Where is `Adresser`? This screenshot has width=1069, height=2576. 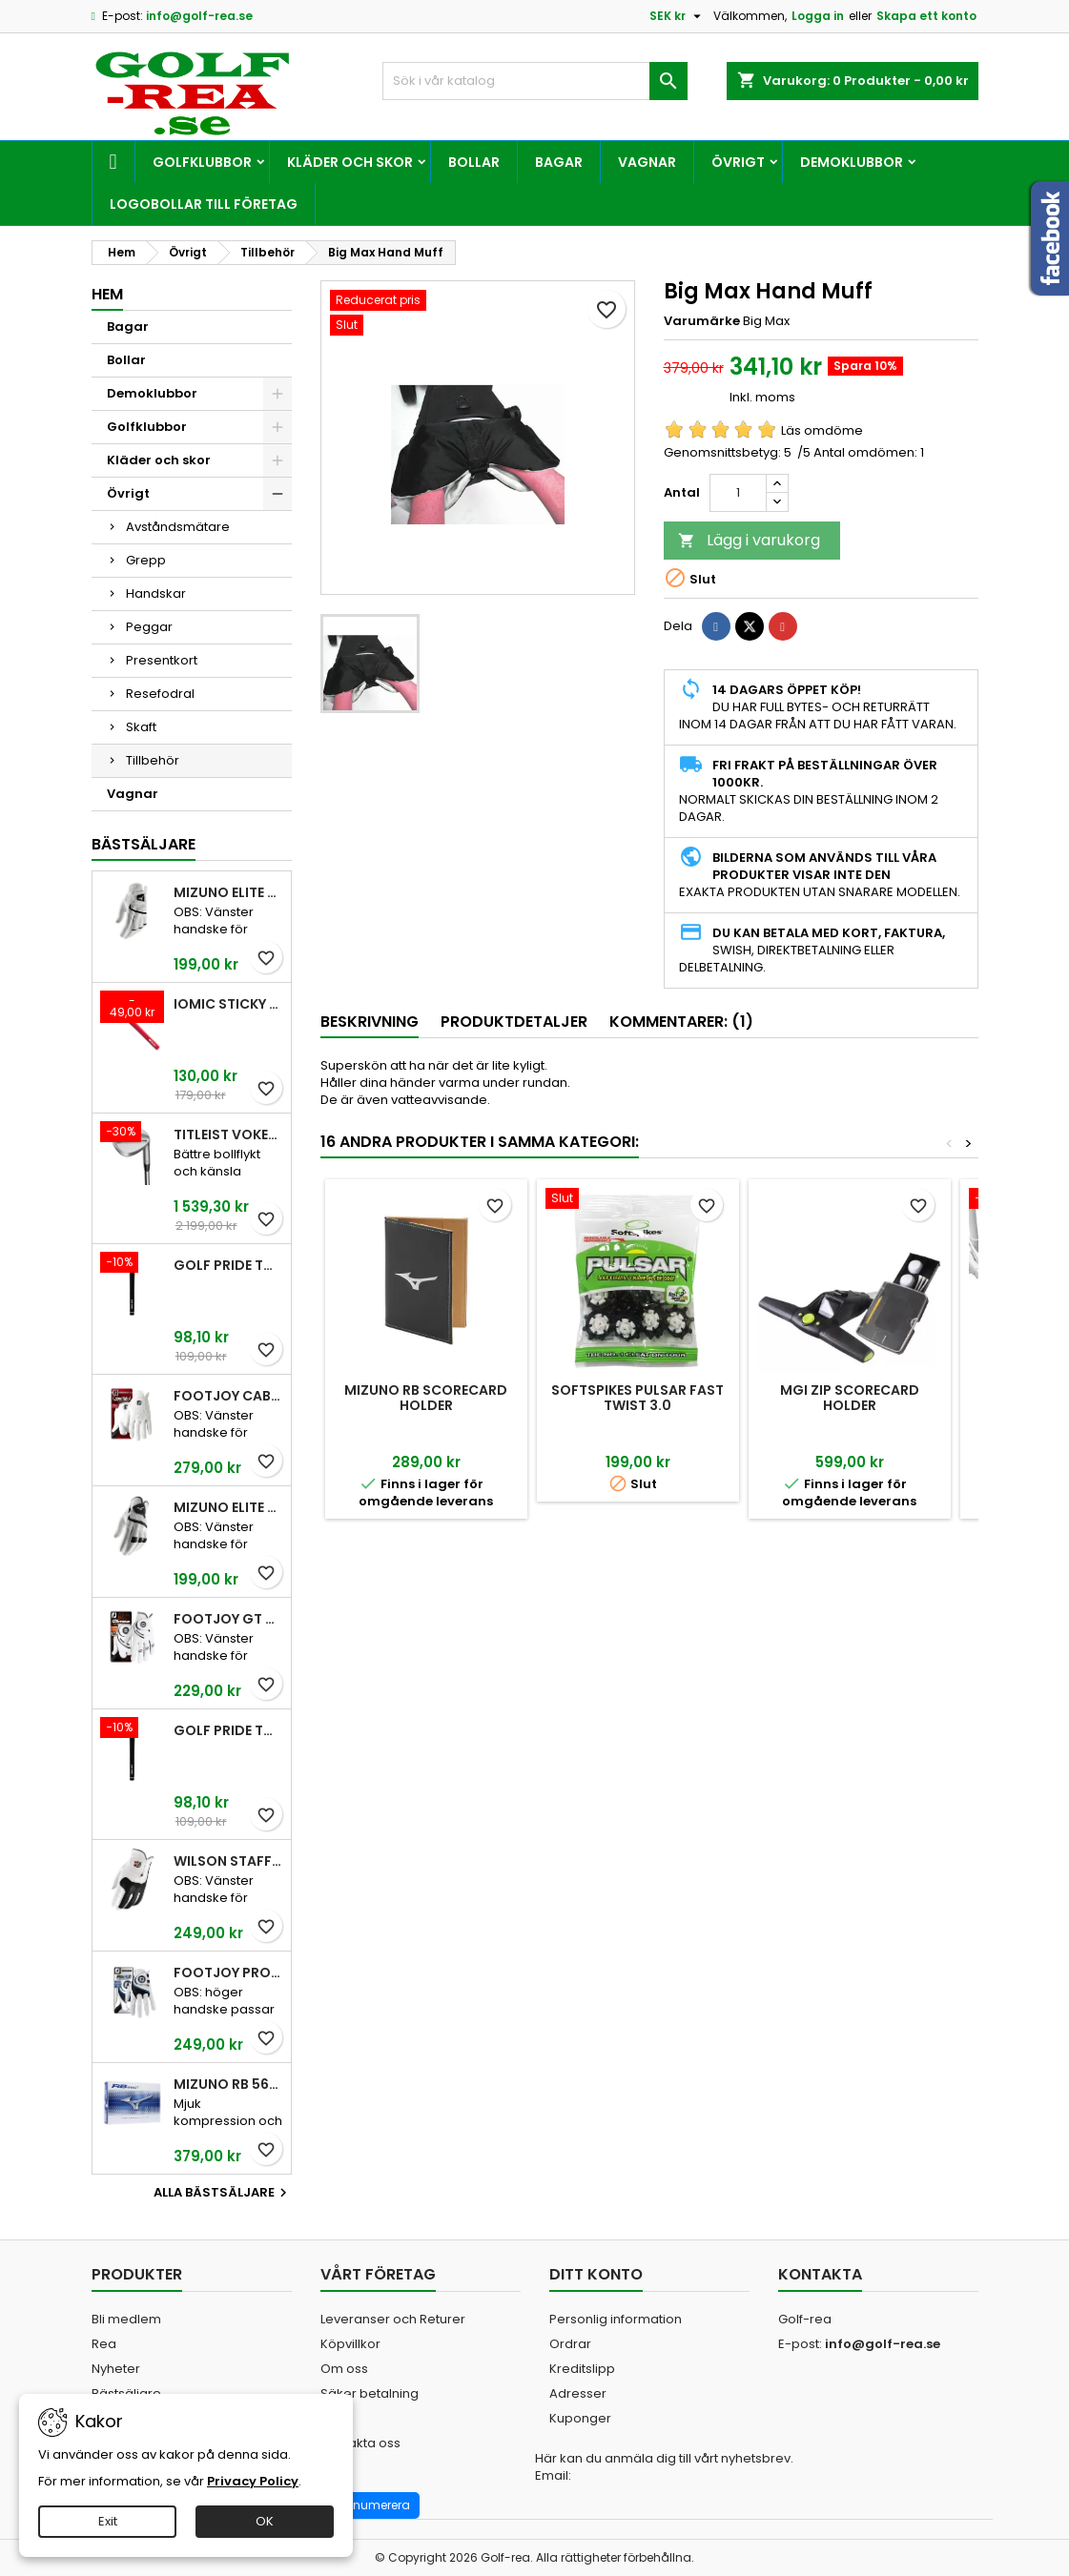 Adresser is located at coordinates (577, 2393).